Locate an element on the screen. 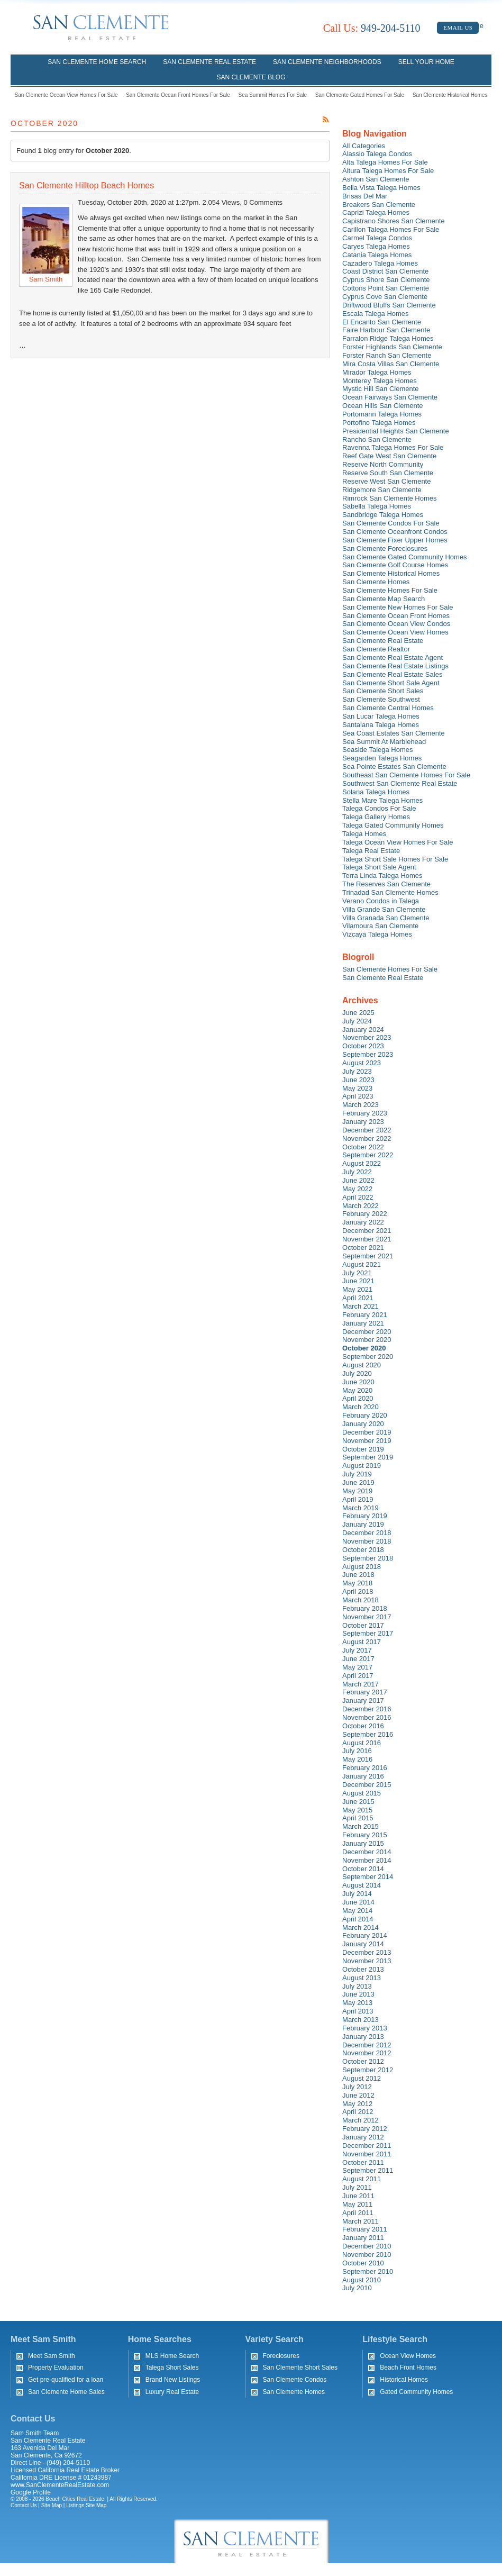  December 2014 is located at coordinates (366, 1852).